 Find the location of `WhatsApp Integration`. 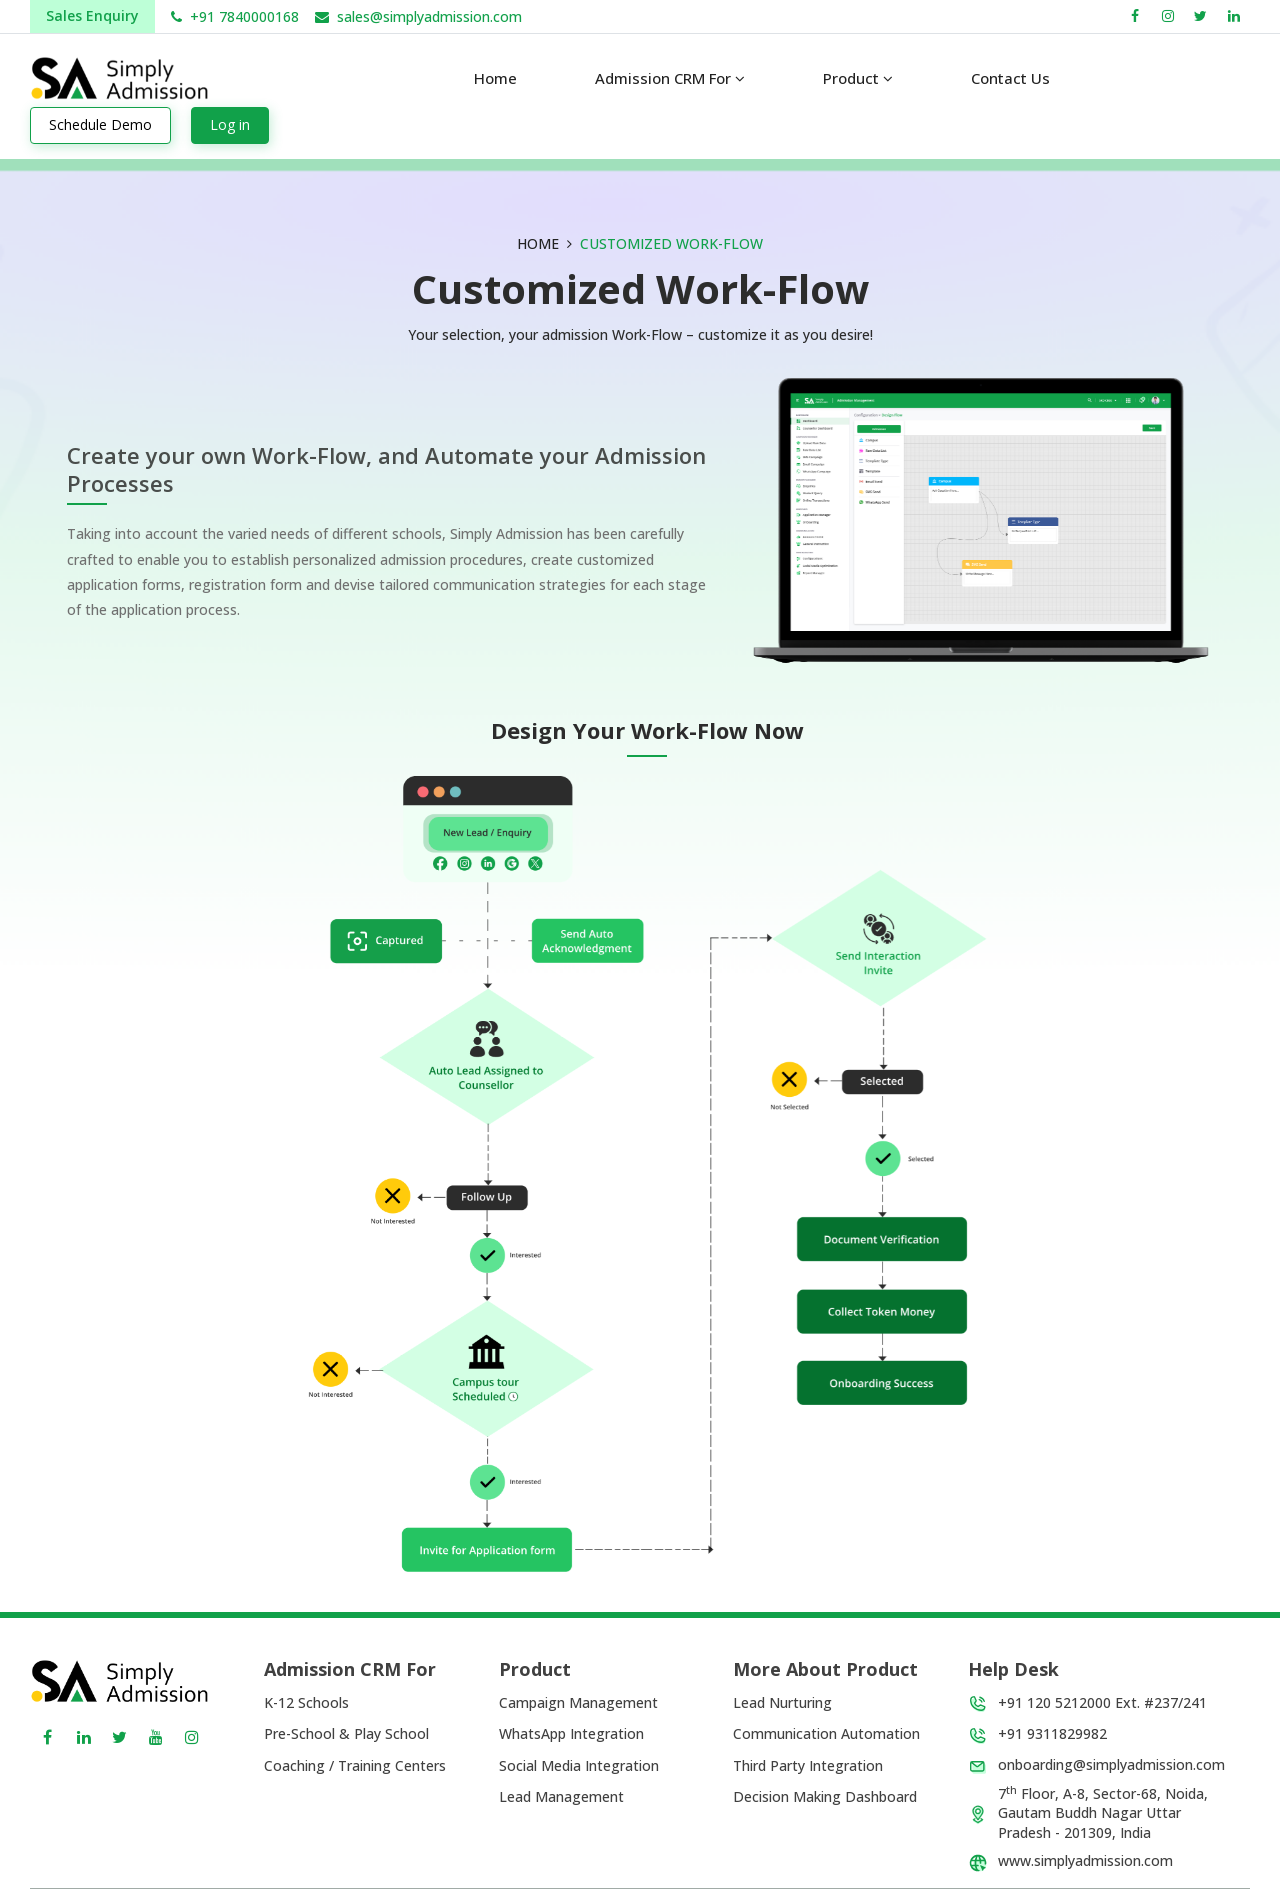

WhatsApp Integration is located at coordinates (571, 1733).